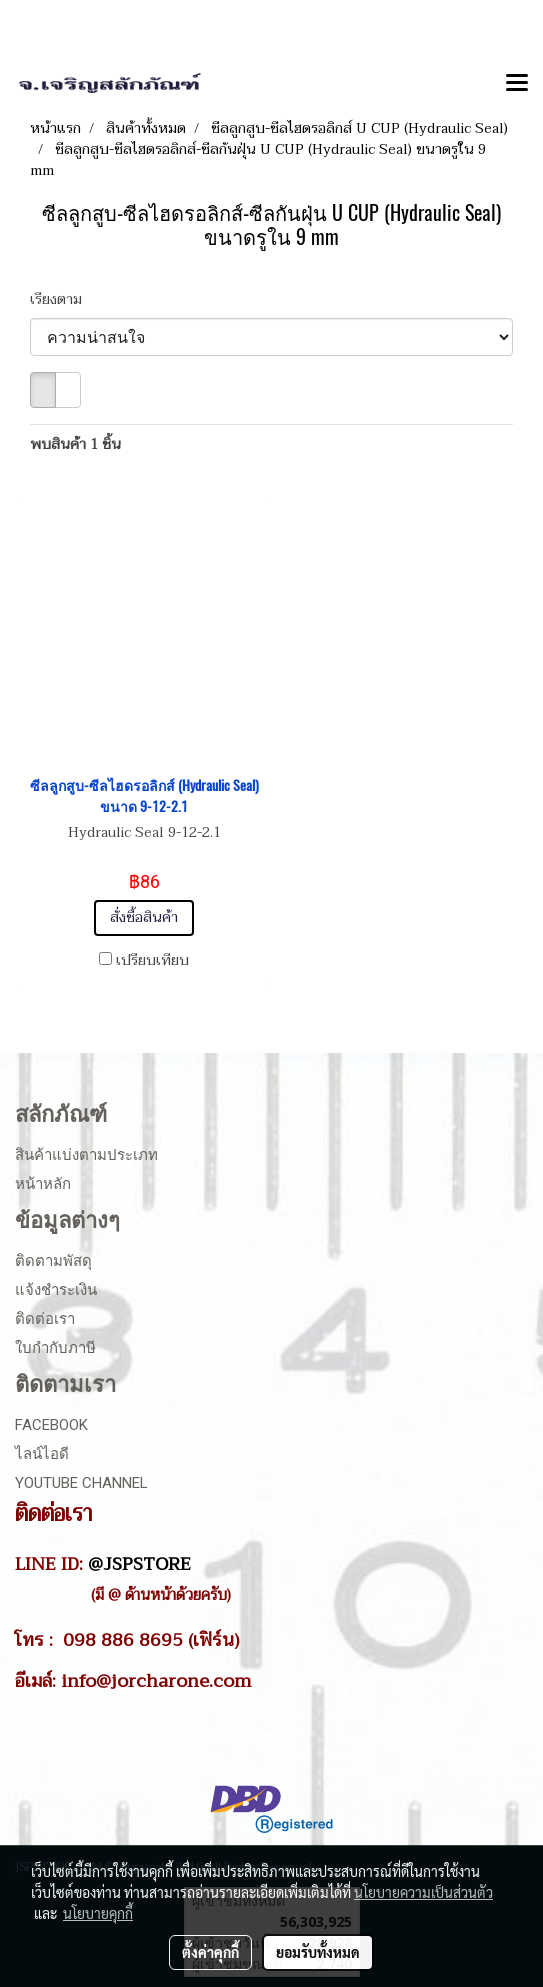 The height and width of the screenshot is (1987, 543). Describe the element at coordinates (45, 1319) in the screenshot. I see `ติดต่อเรา` at that location.